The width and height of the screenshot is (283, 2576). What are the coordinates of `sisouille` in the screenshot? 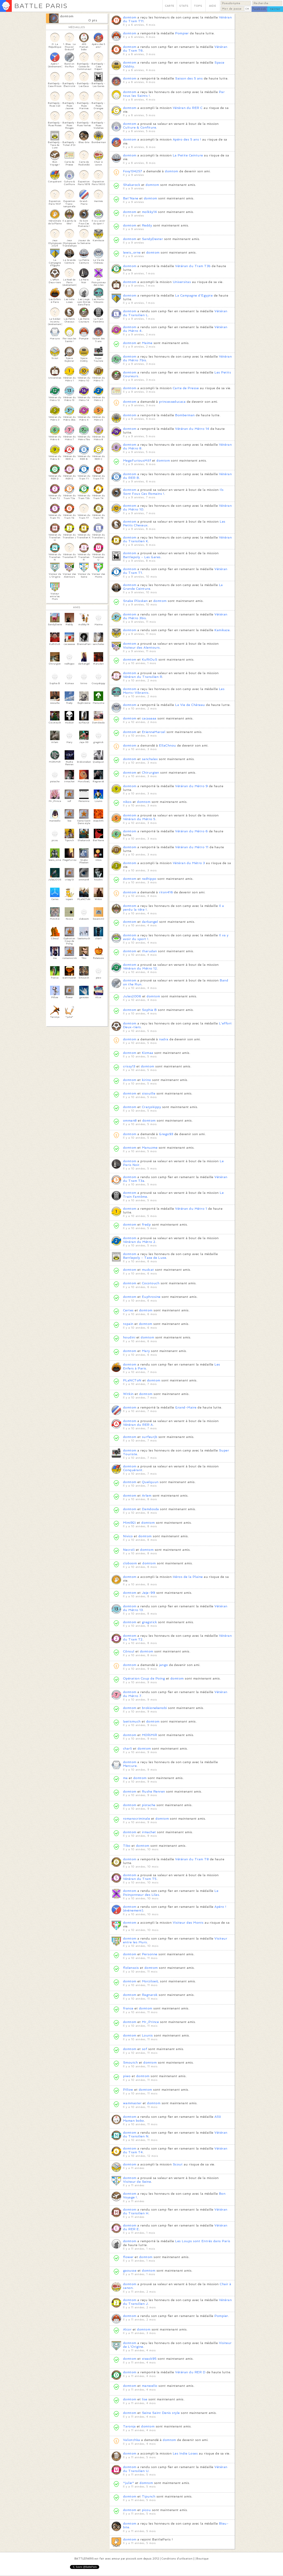 It's located at (148, 1093).